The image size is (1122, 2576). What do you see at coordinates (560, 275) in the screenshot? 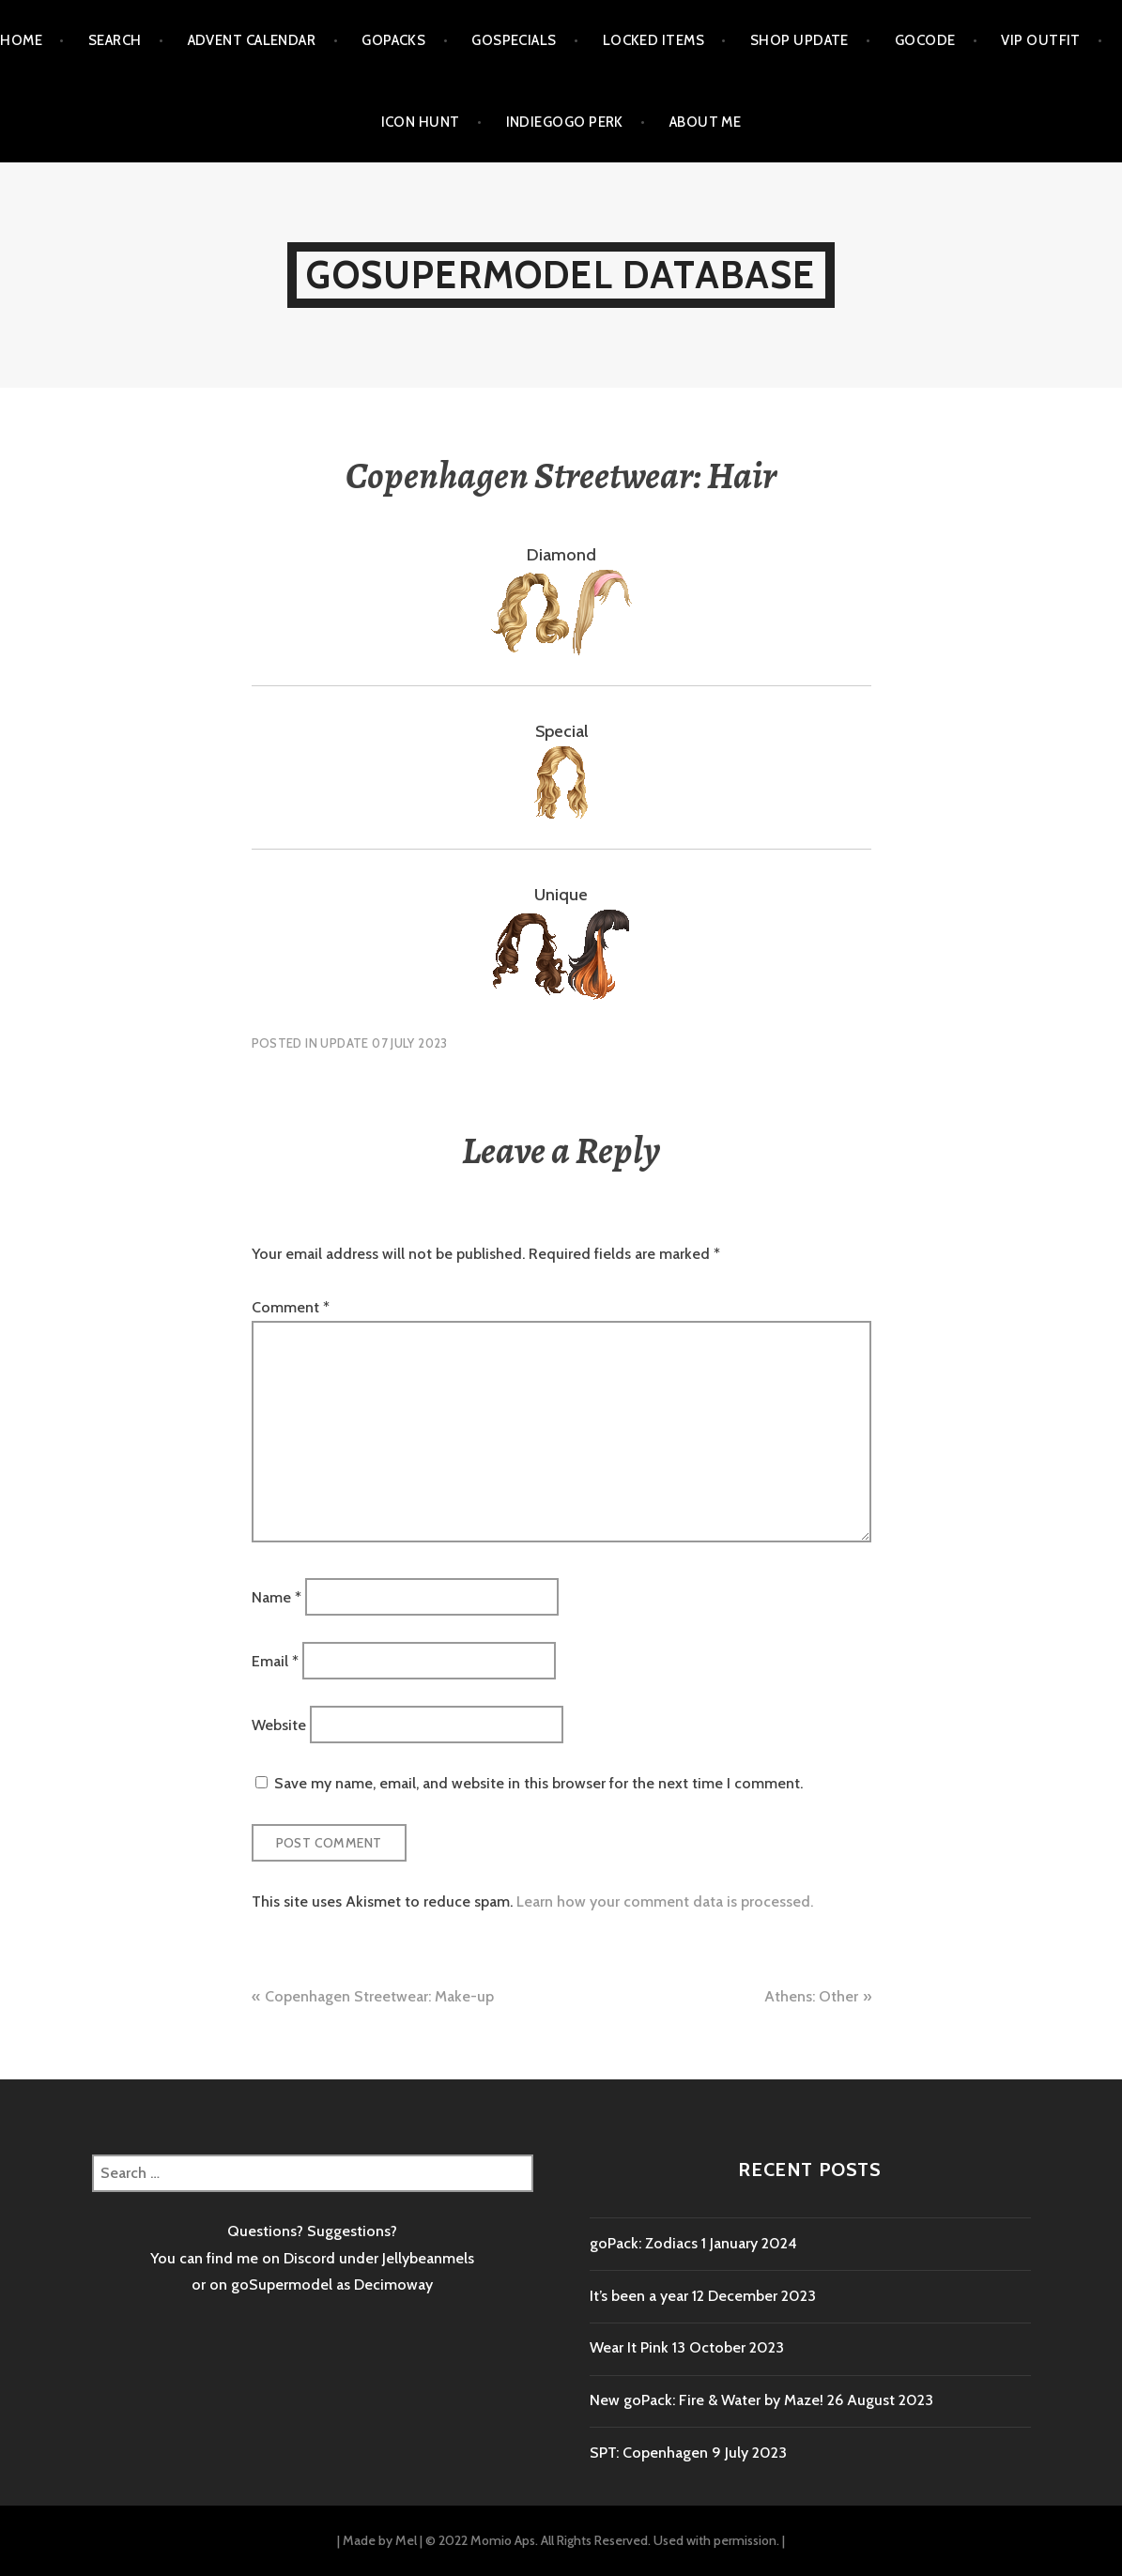
I see `goSupermodel Database` at bounding box center [560, 275].